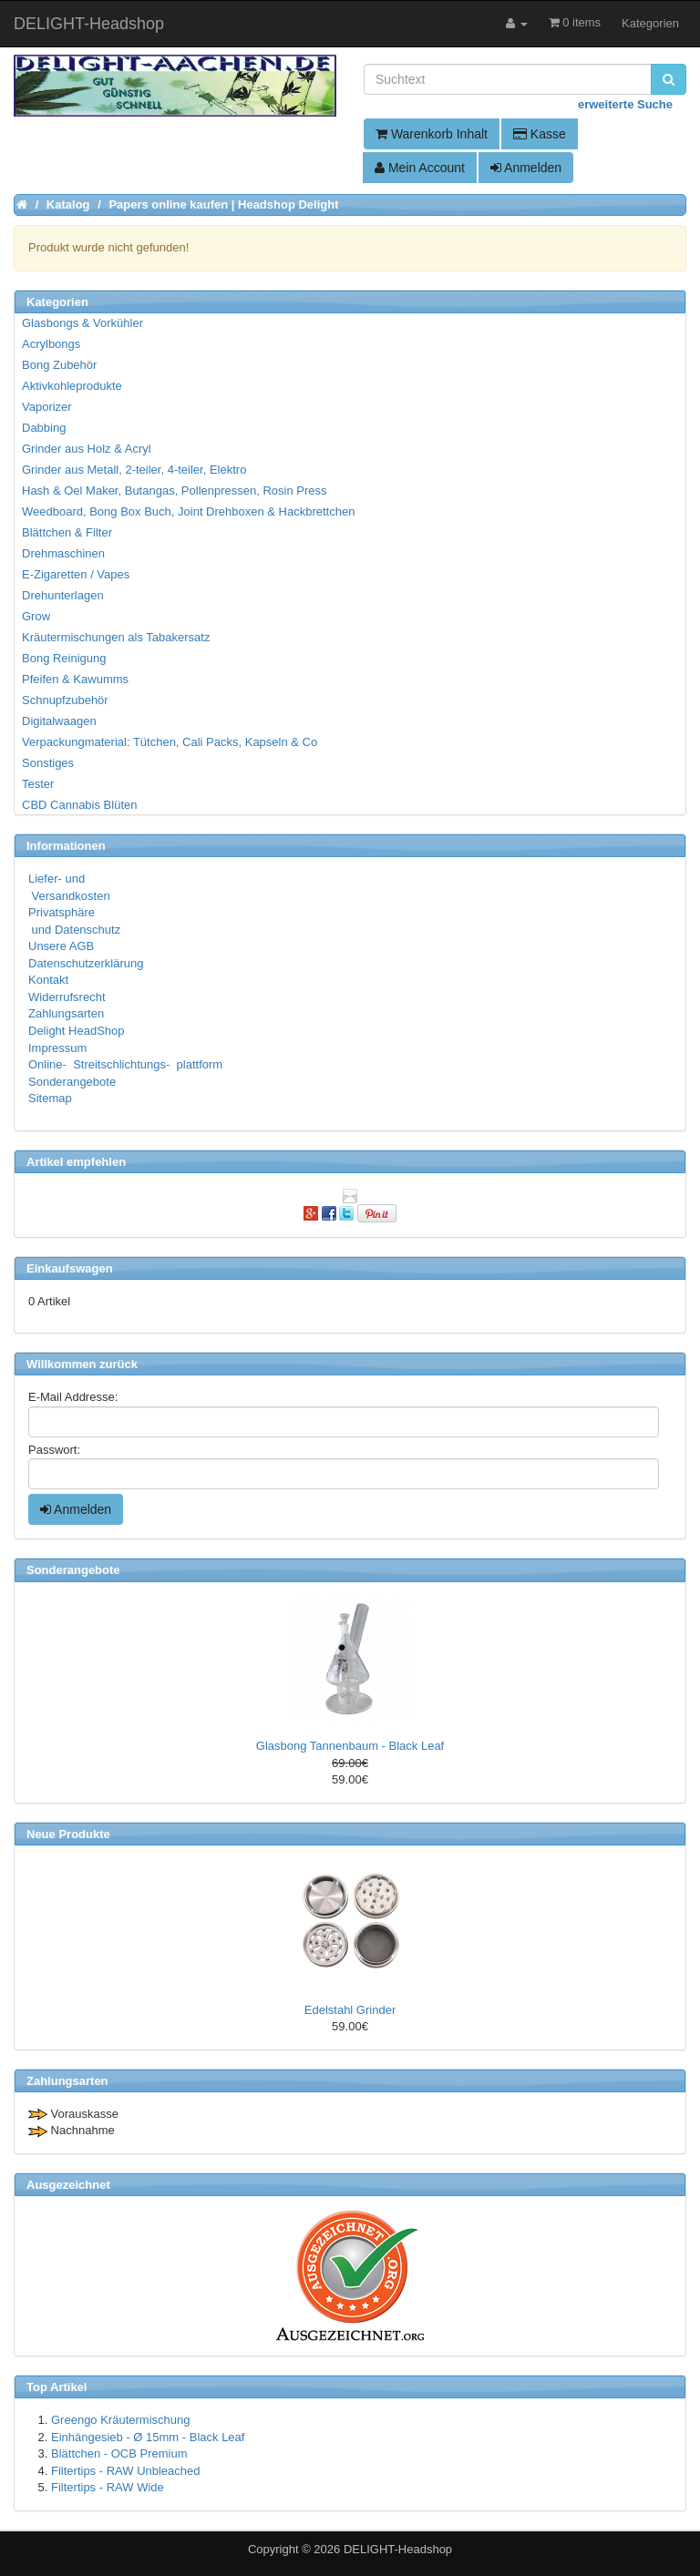 The image size is (700, 2576). I want to click on E-Zigaretten / Vapes, so click(75, 574).